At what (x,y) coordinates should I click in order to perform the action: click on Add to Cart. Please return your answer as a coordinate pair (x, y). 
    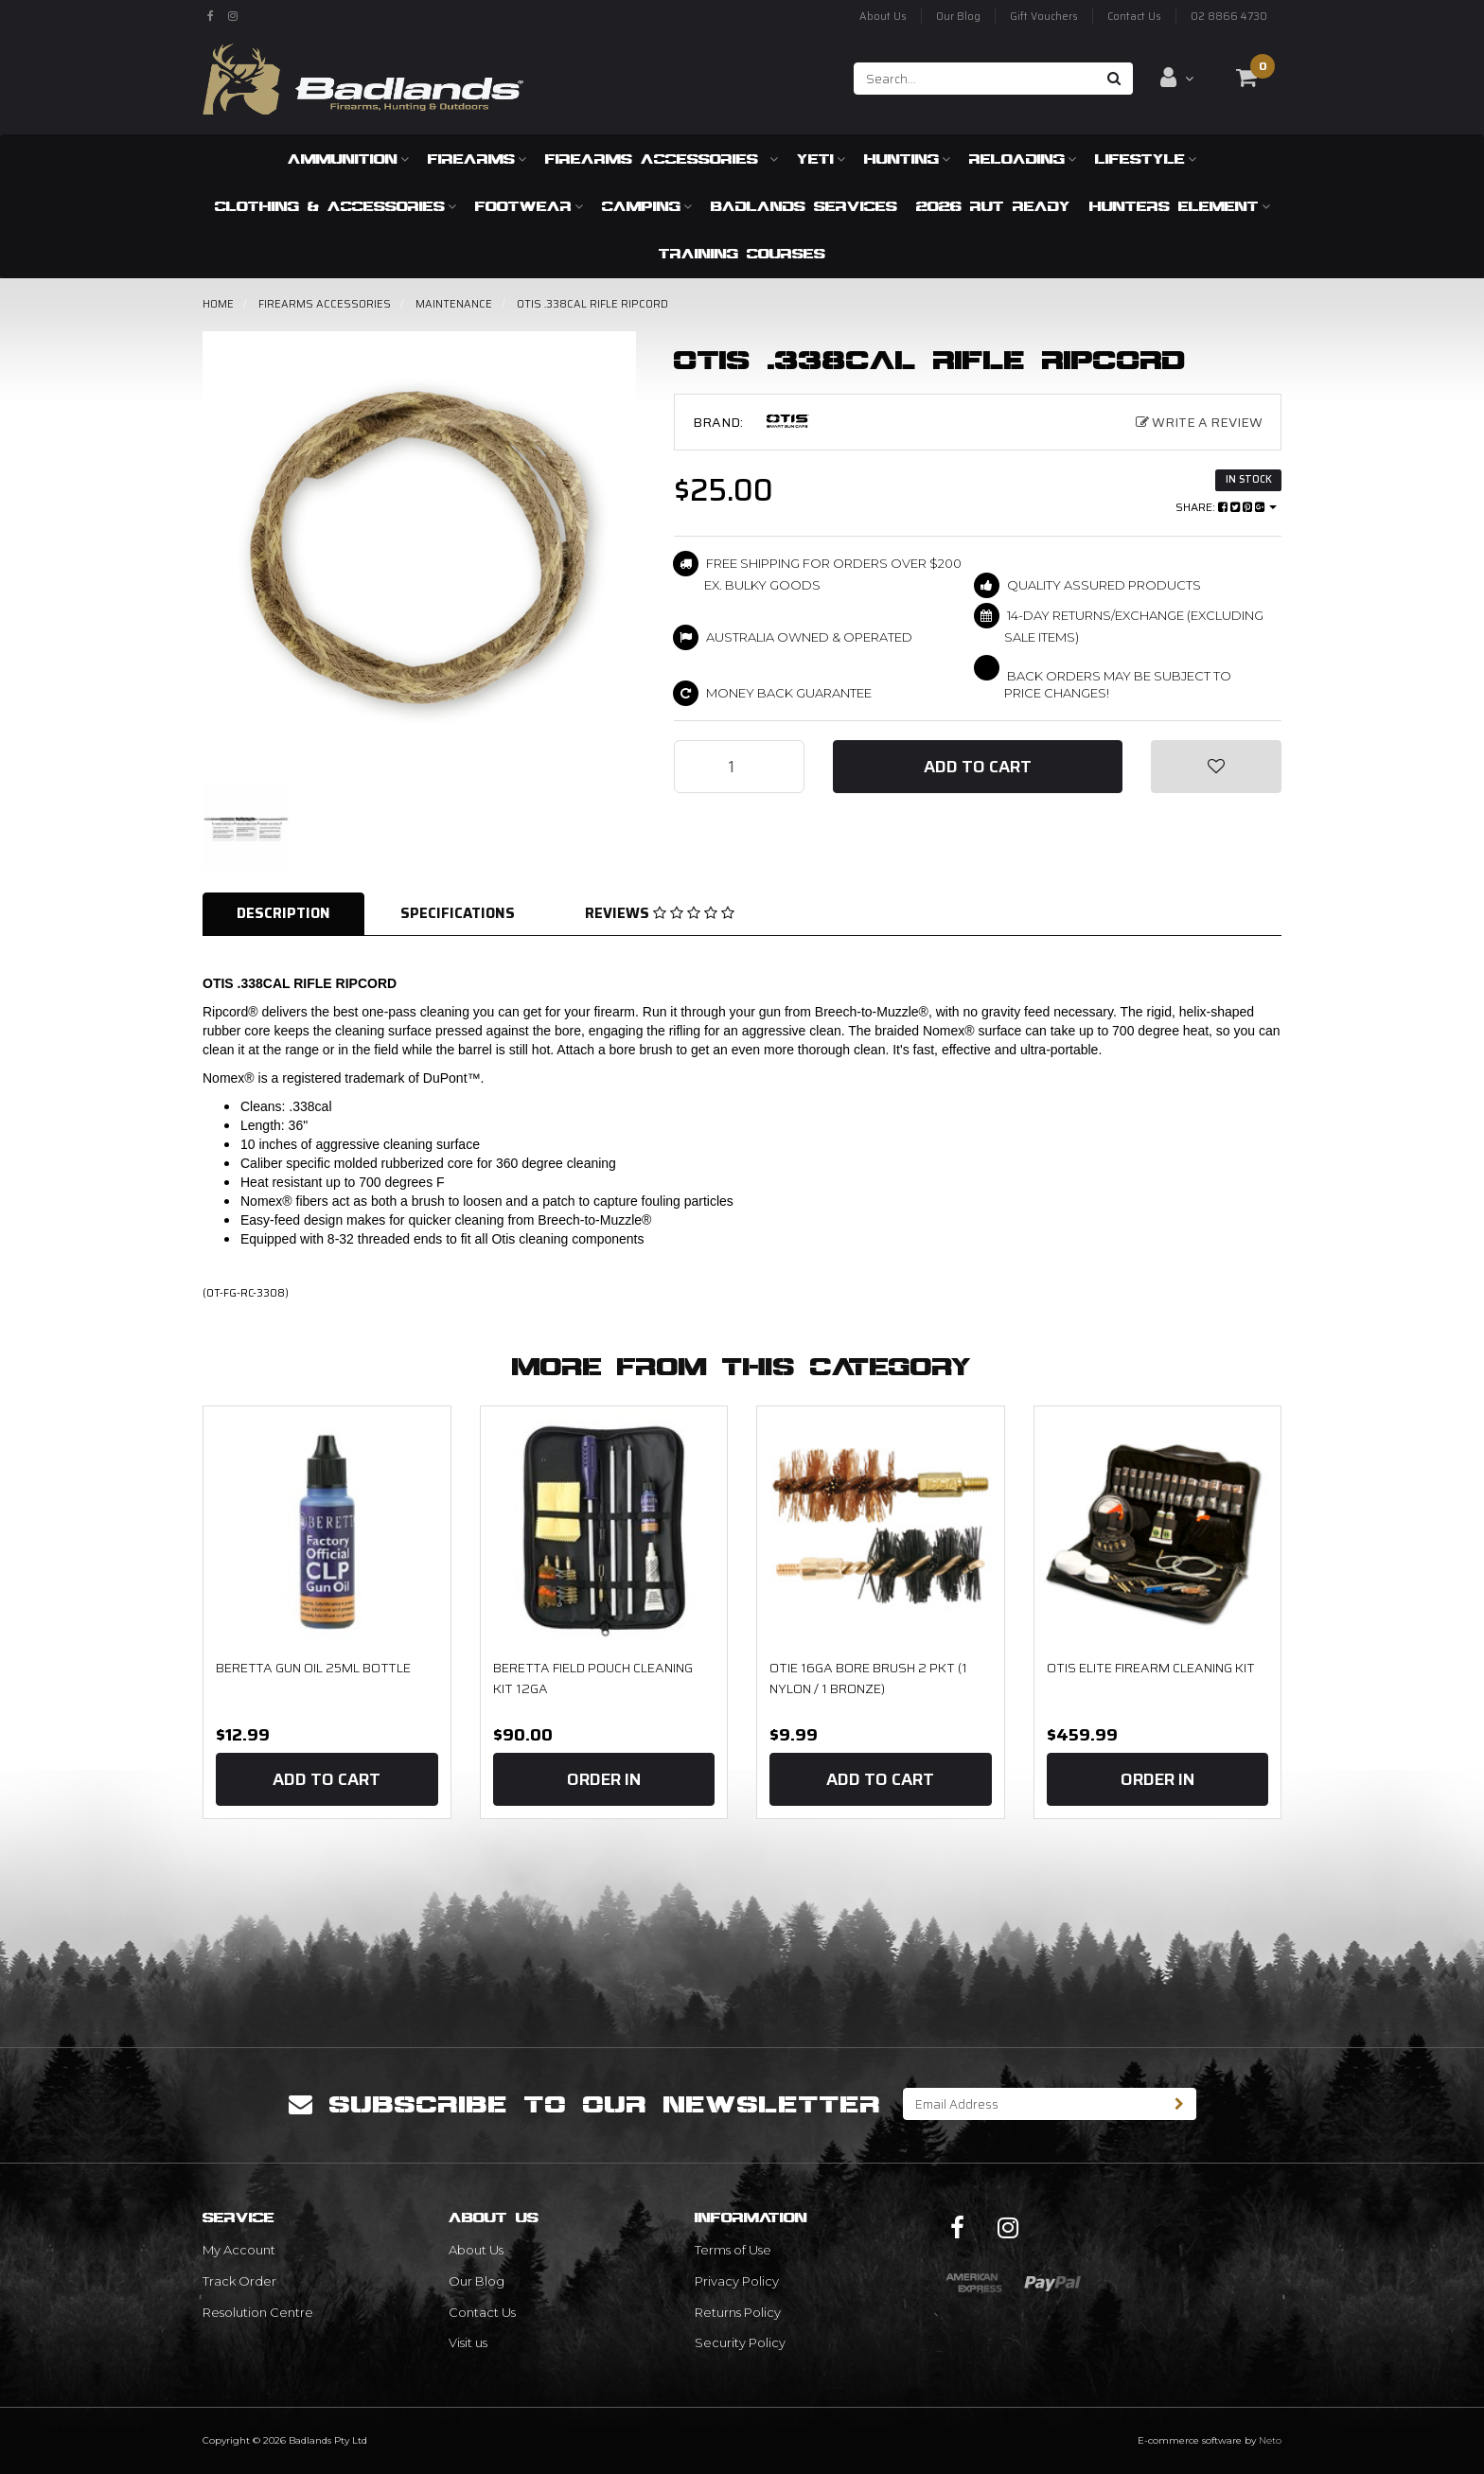
    Looking at the image, I should click on (978, 766).